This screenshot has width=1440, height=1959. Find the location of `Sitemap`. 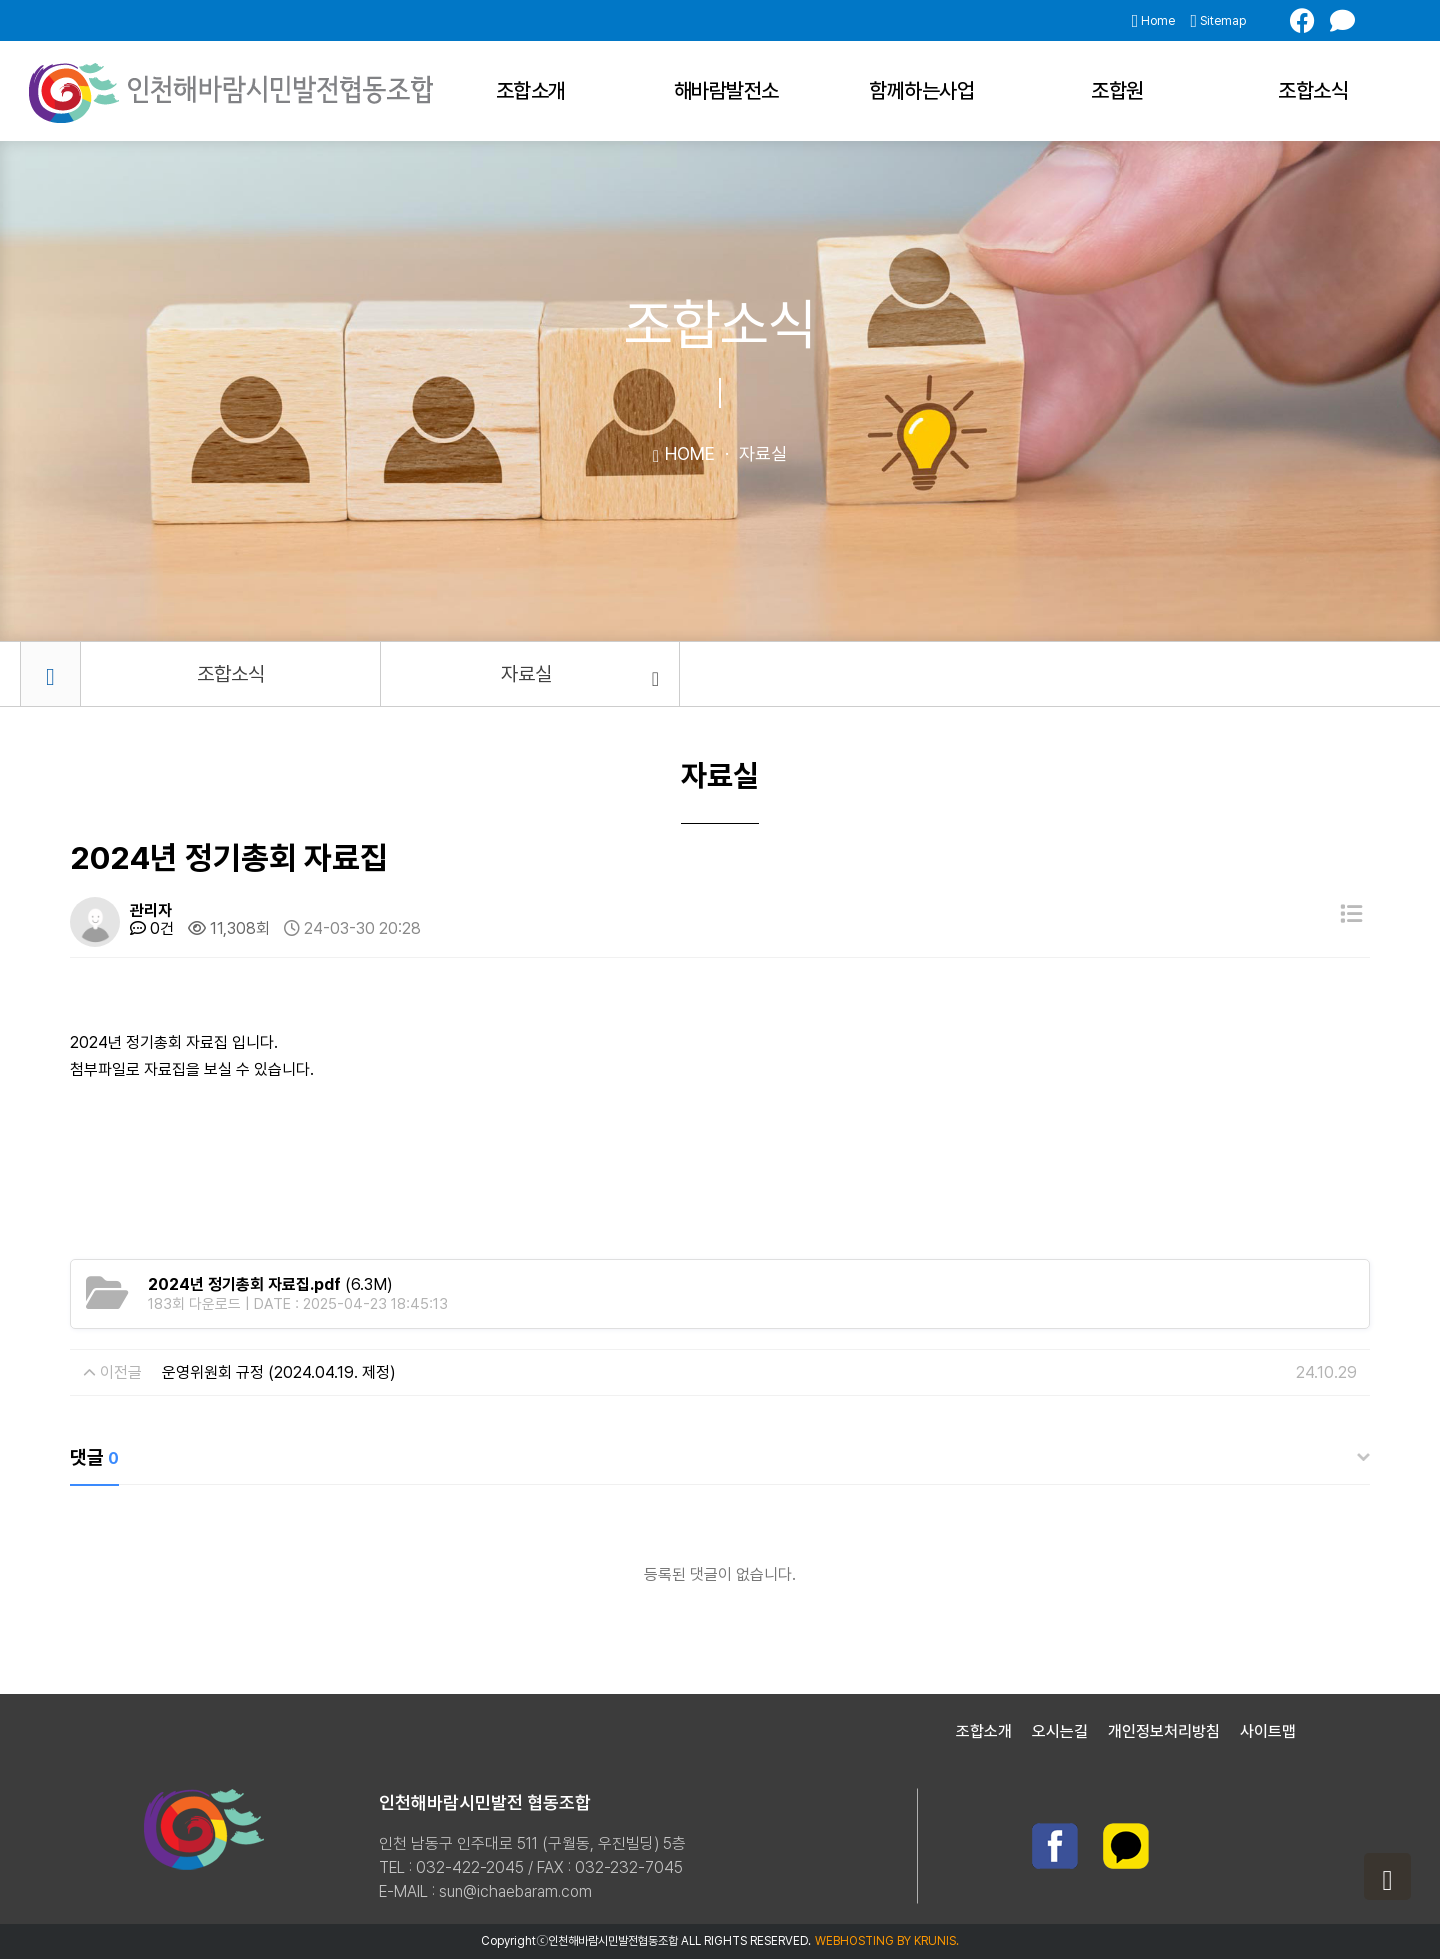

Sitemap is located at coordinates (1218, 21).